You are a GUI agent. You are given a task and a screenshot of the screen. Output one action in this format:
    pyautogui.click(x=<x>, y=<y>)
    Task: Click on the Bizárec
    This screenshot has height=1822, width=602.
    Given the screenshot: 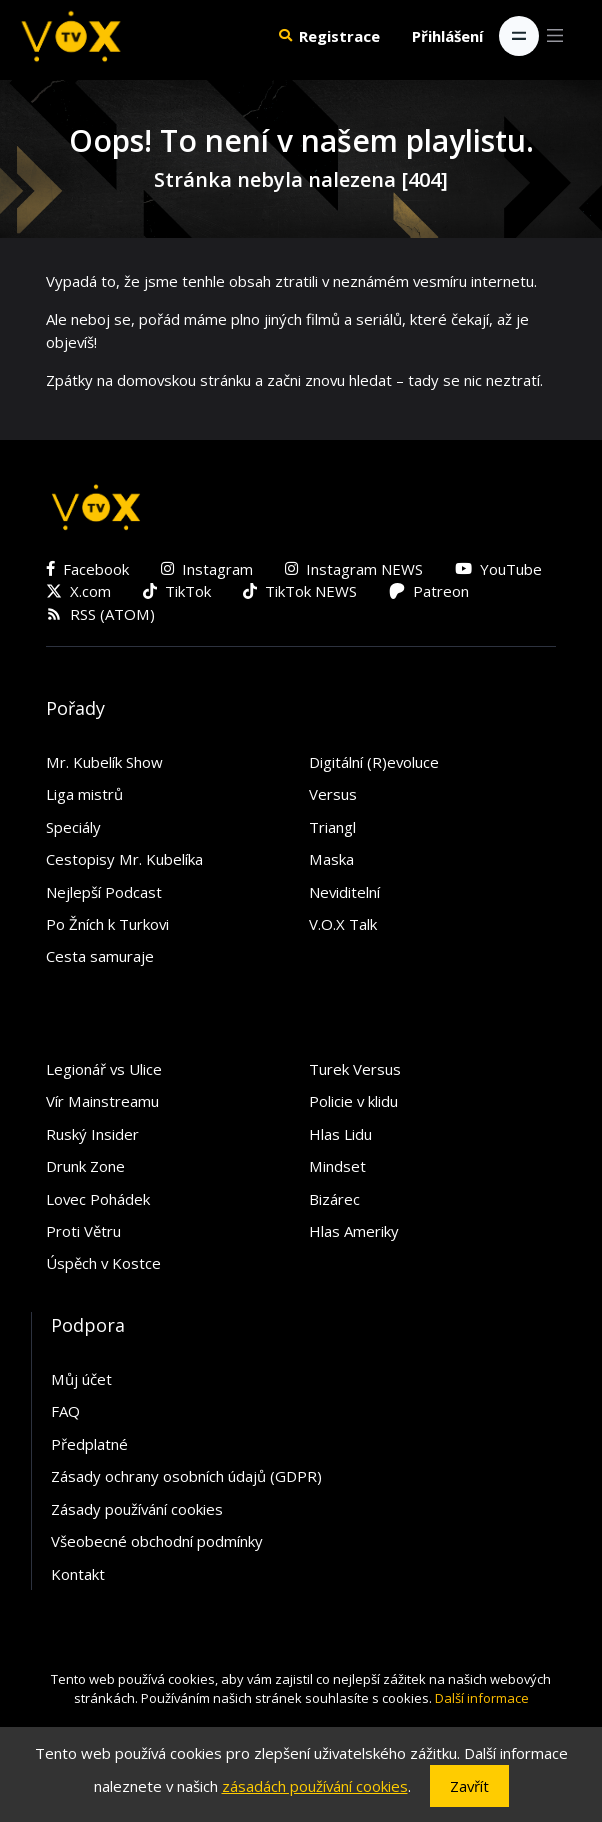 What is the action you would take?
    pyautogui.click(x=334, y=1199)
    